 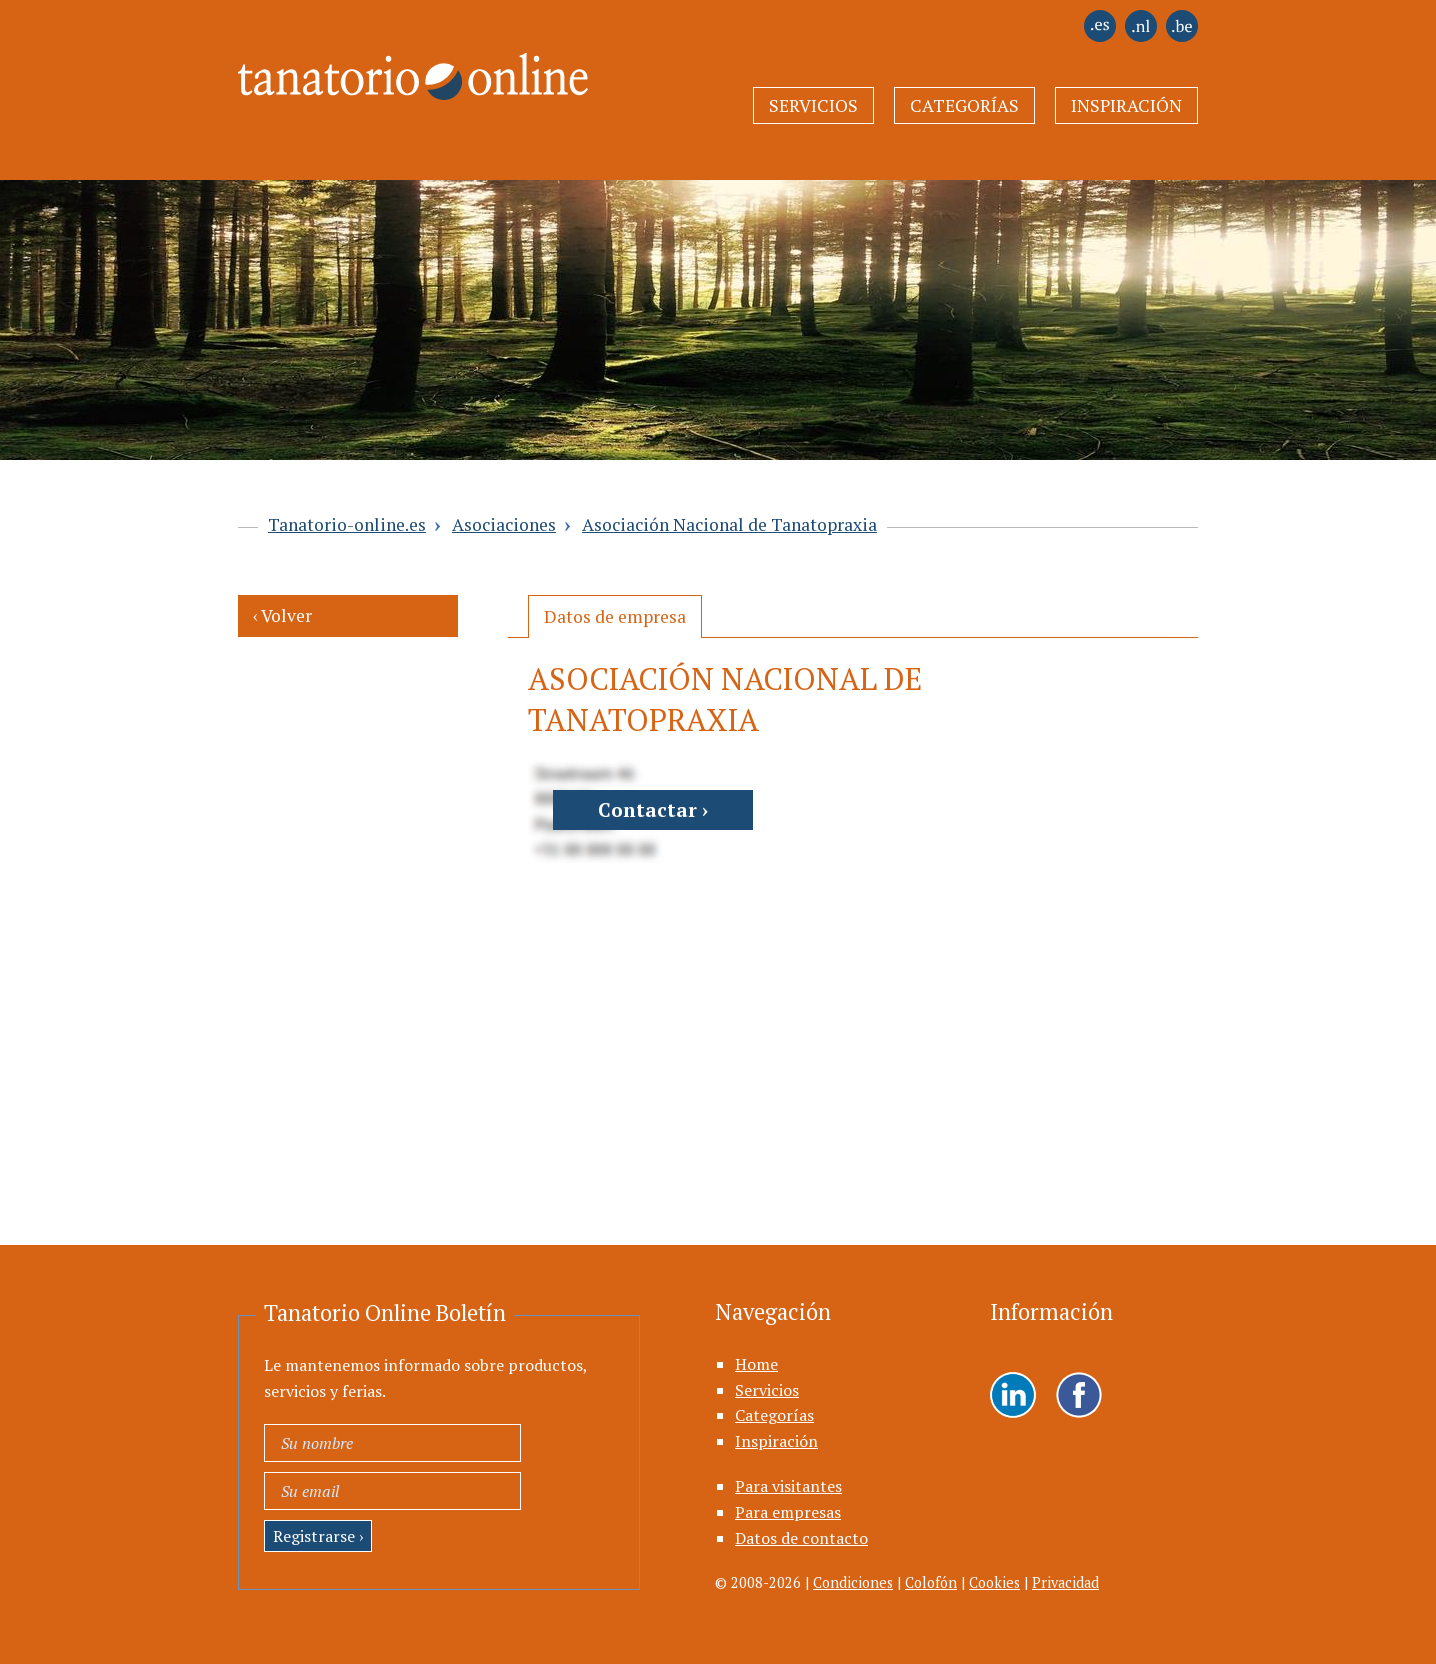 I want to click on Asociación Nacional de Tanatopraxia, so click(x=729, y=524).